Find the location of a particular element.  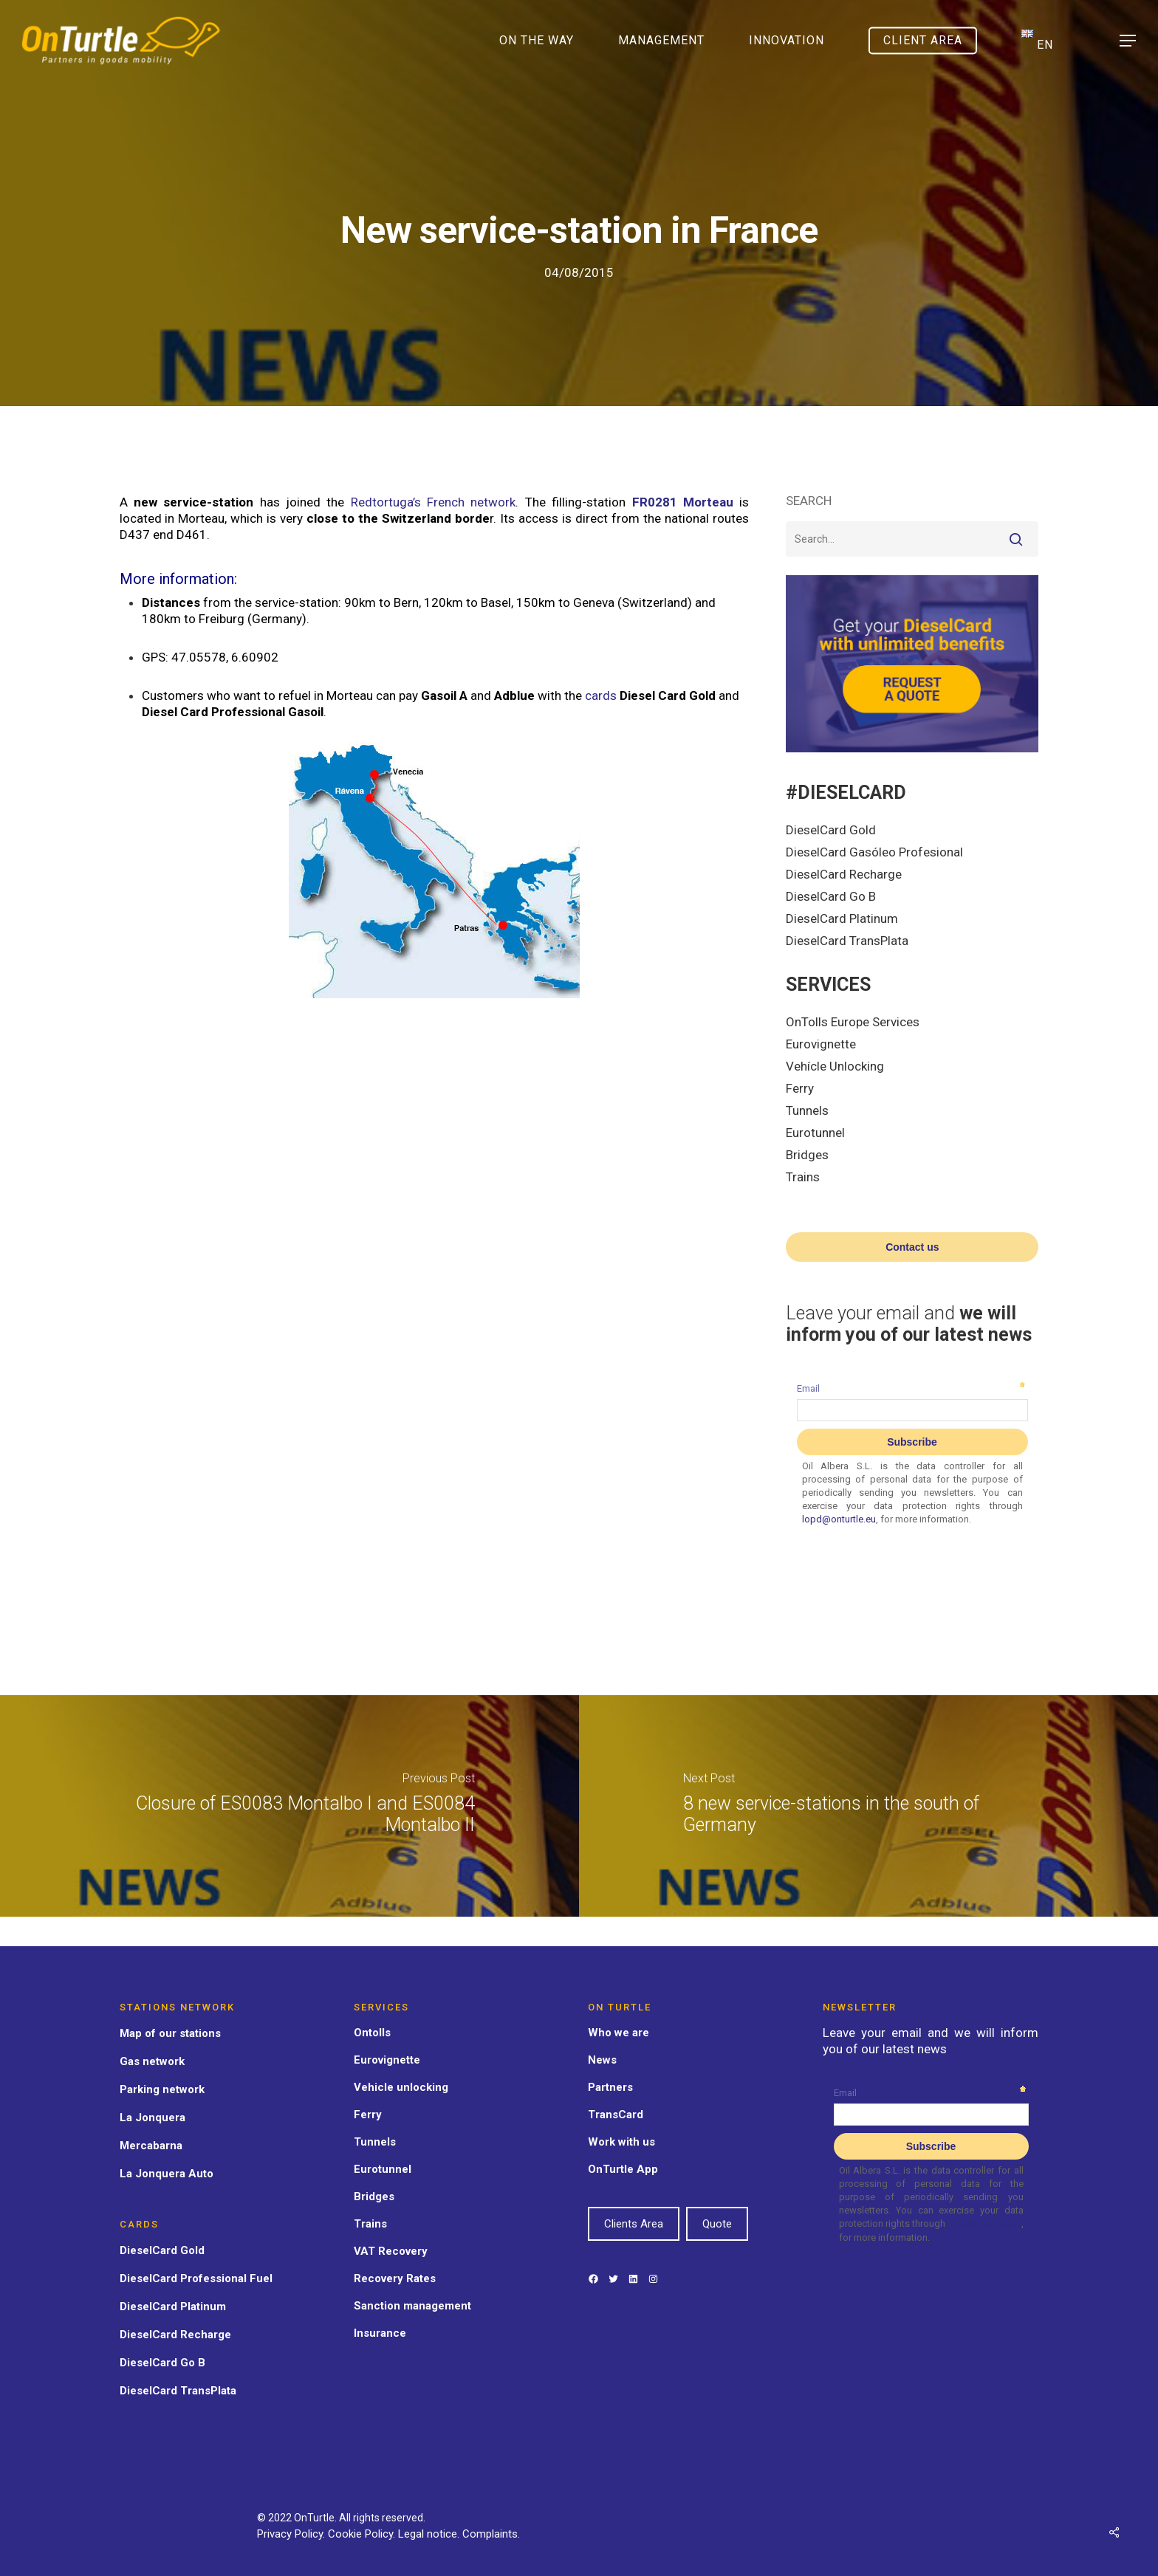

DieselCard Go B is located at coordinates (831, 896).